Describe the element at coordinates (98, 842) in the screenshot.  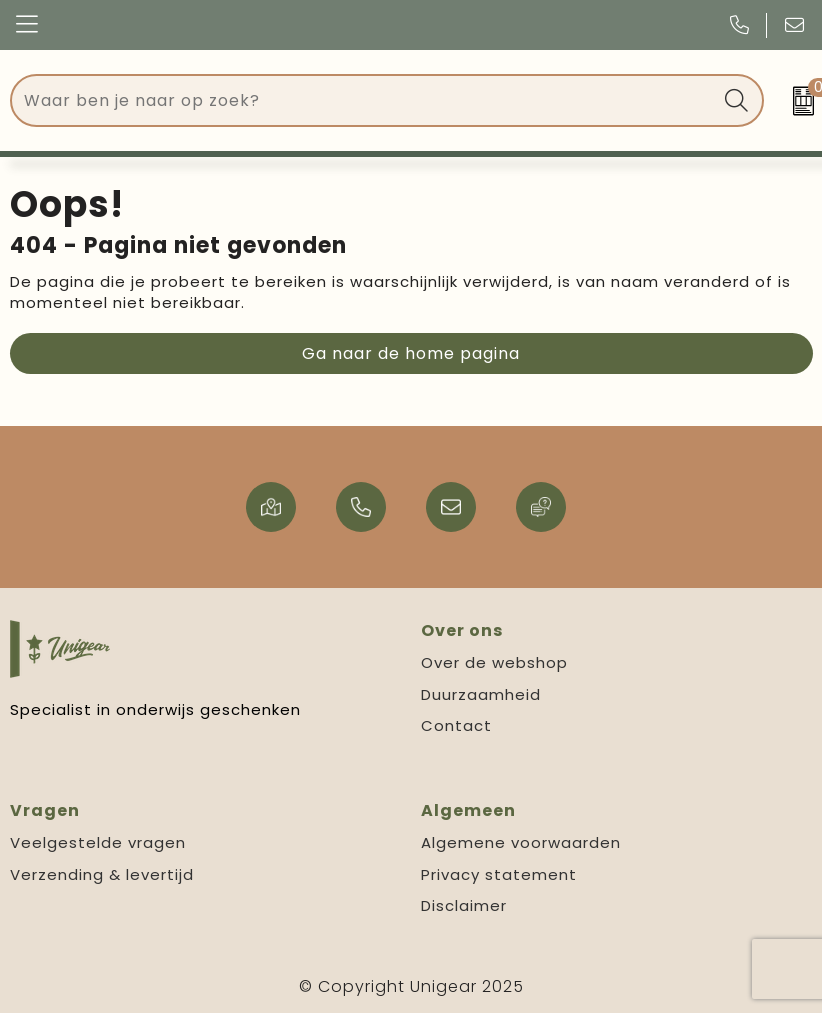
I see `Veelgestelde vragen` at that location.